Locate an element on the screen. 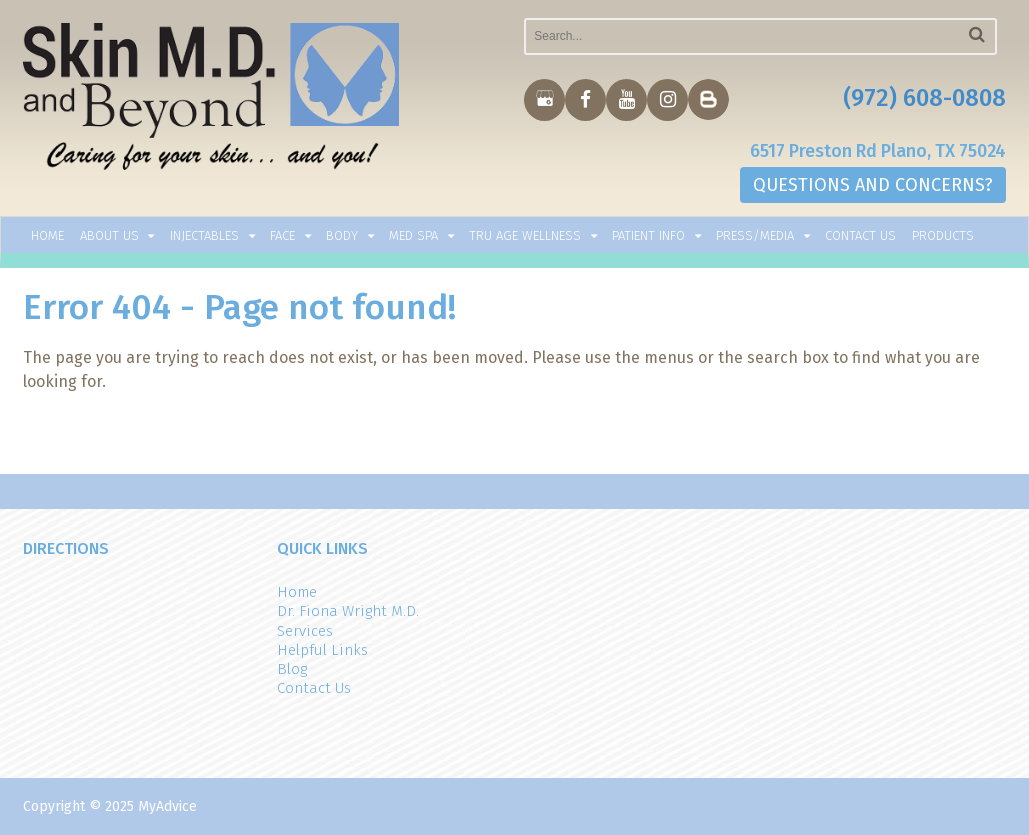 Image resolution: width=1029 pixels, height=835 pixels. Injectables is located at coordinates (204, 235).